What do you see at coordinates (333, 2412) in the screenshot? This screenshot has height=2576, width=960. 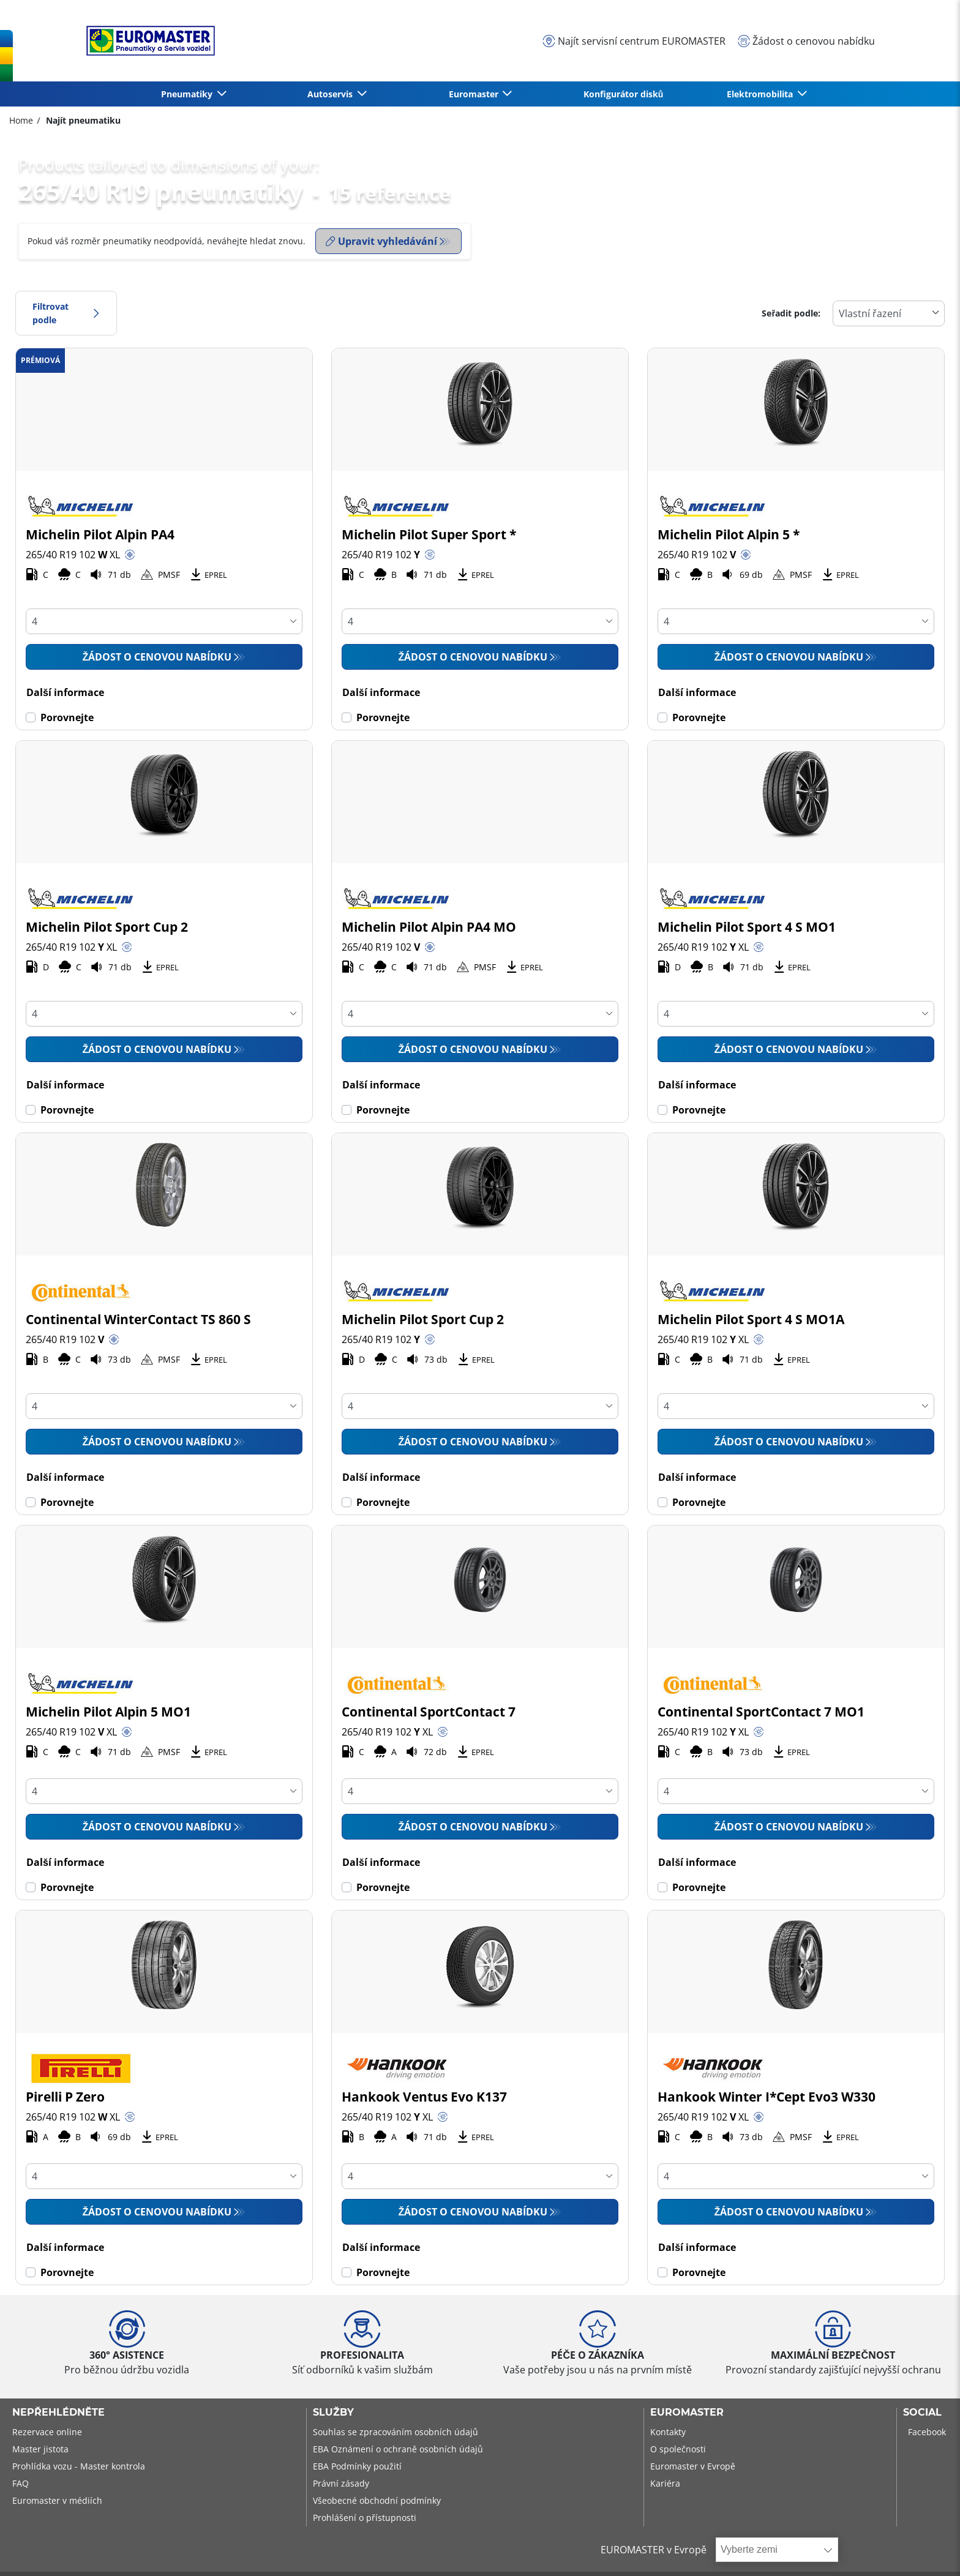 I see `Služby` at bounding box center [333, 2412].